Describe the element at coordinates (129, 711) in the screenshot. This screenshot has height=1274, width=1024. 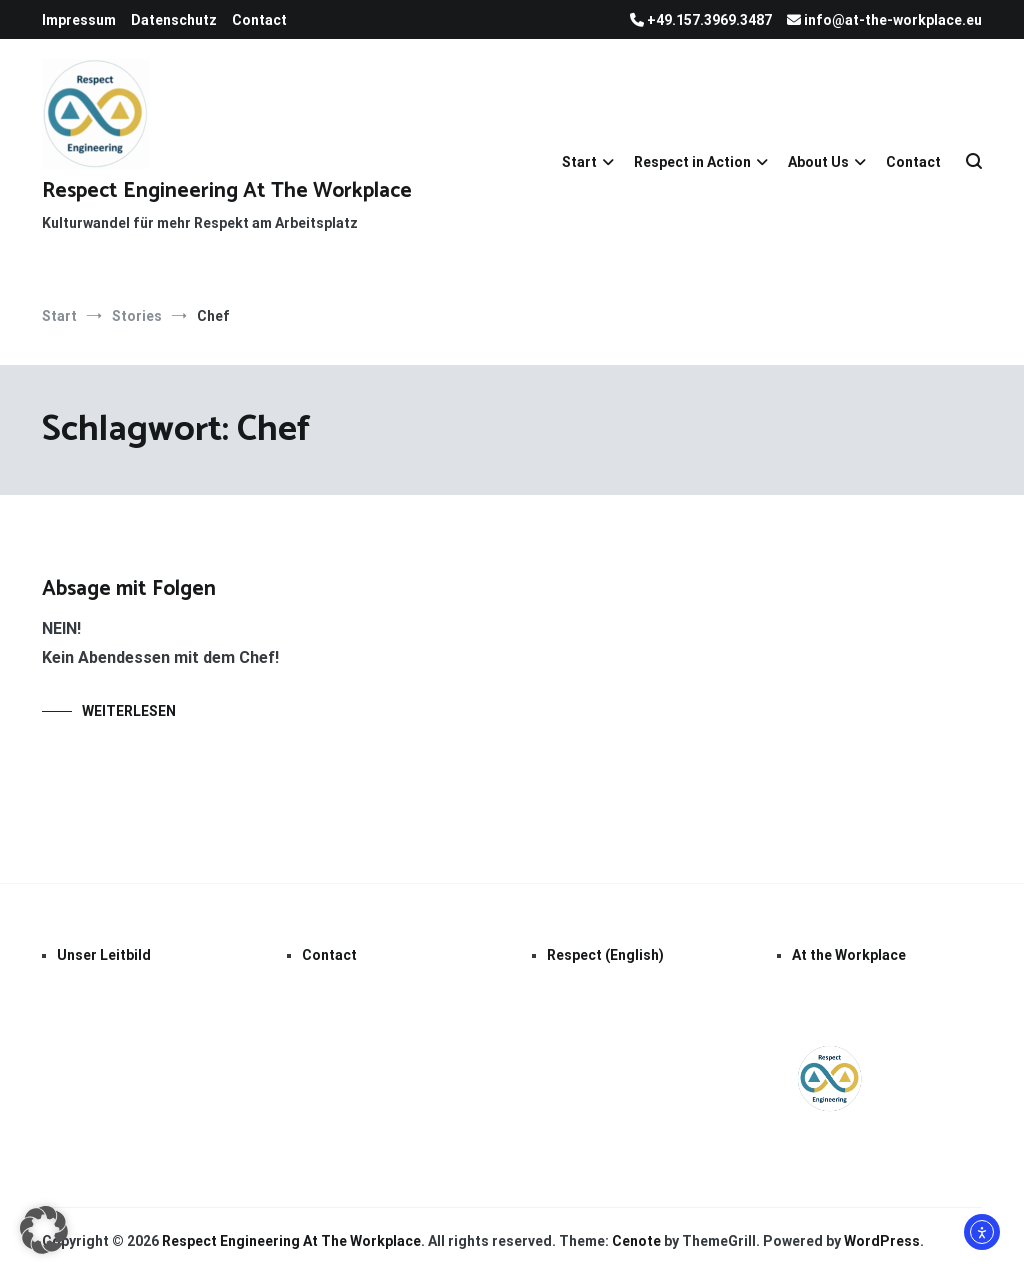
I see `Weiterlesen` at that location.